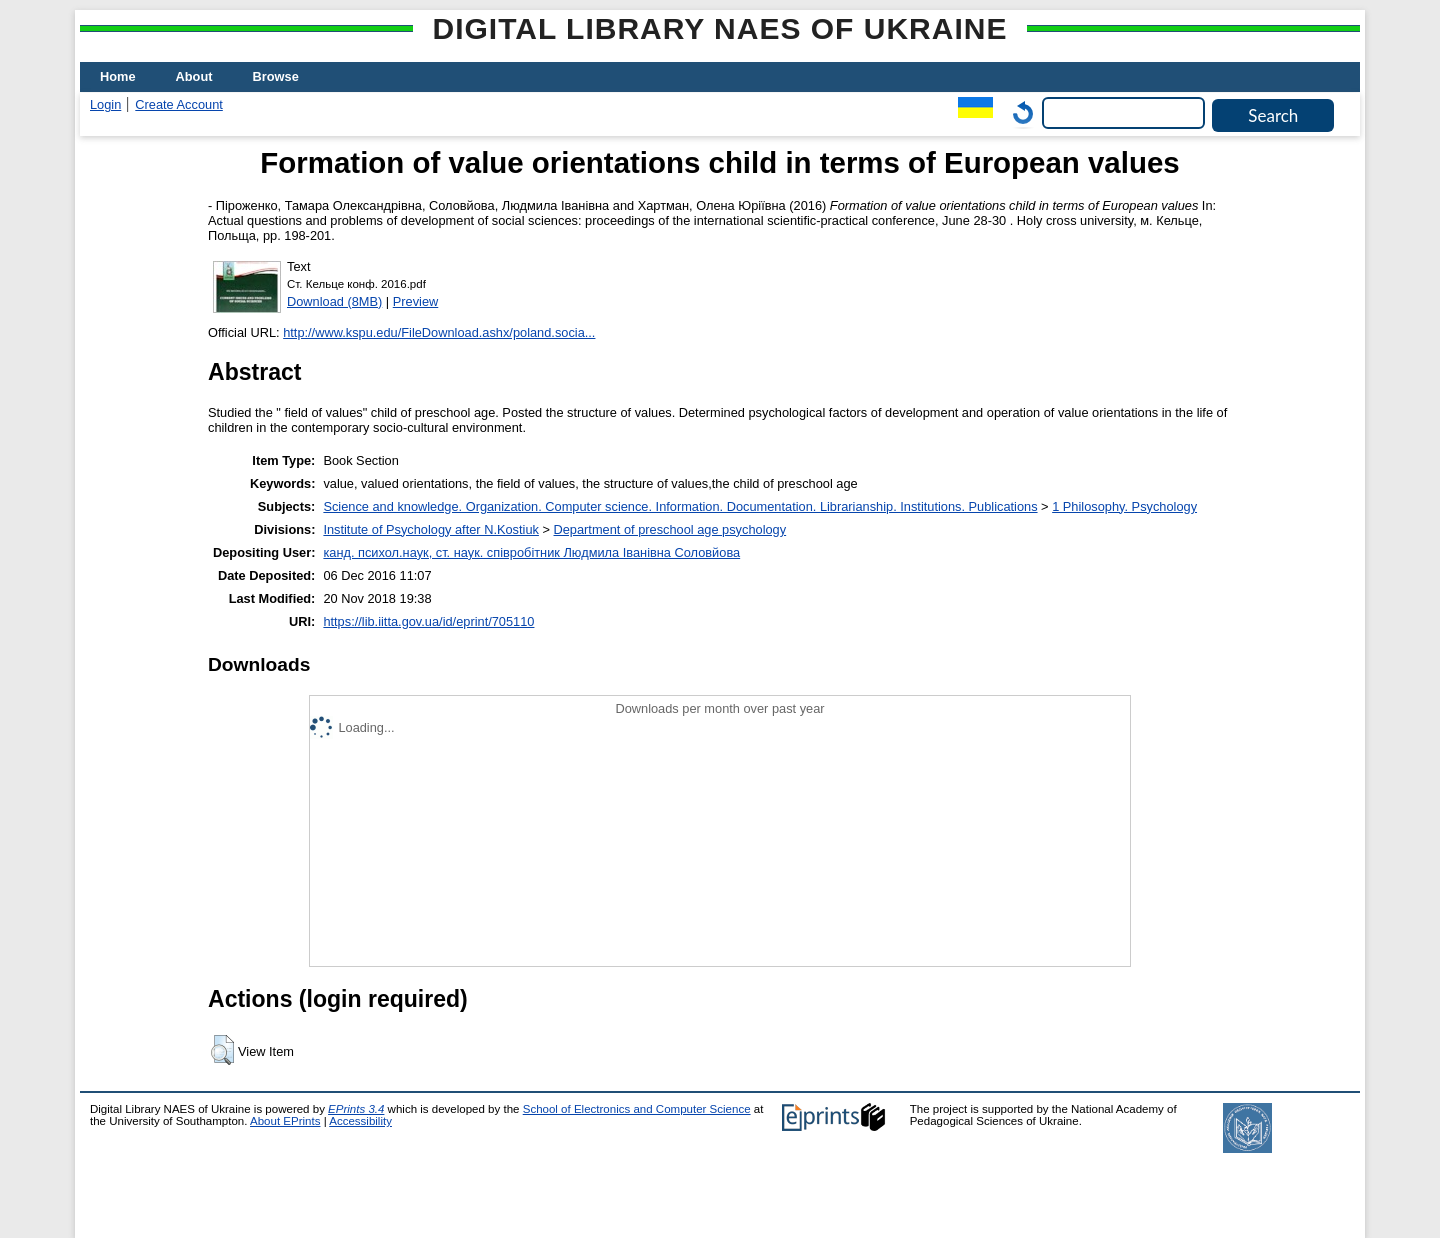 This screenshot has height=1238, width=1440. I want to click on About EPrints, so click(285, 1121).